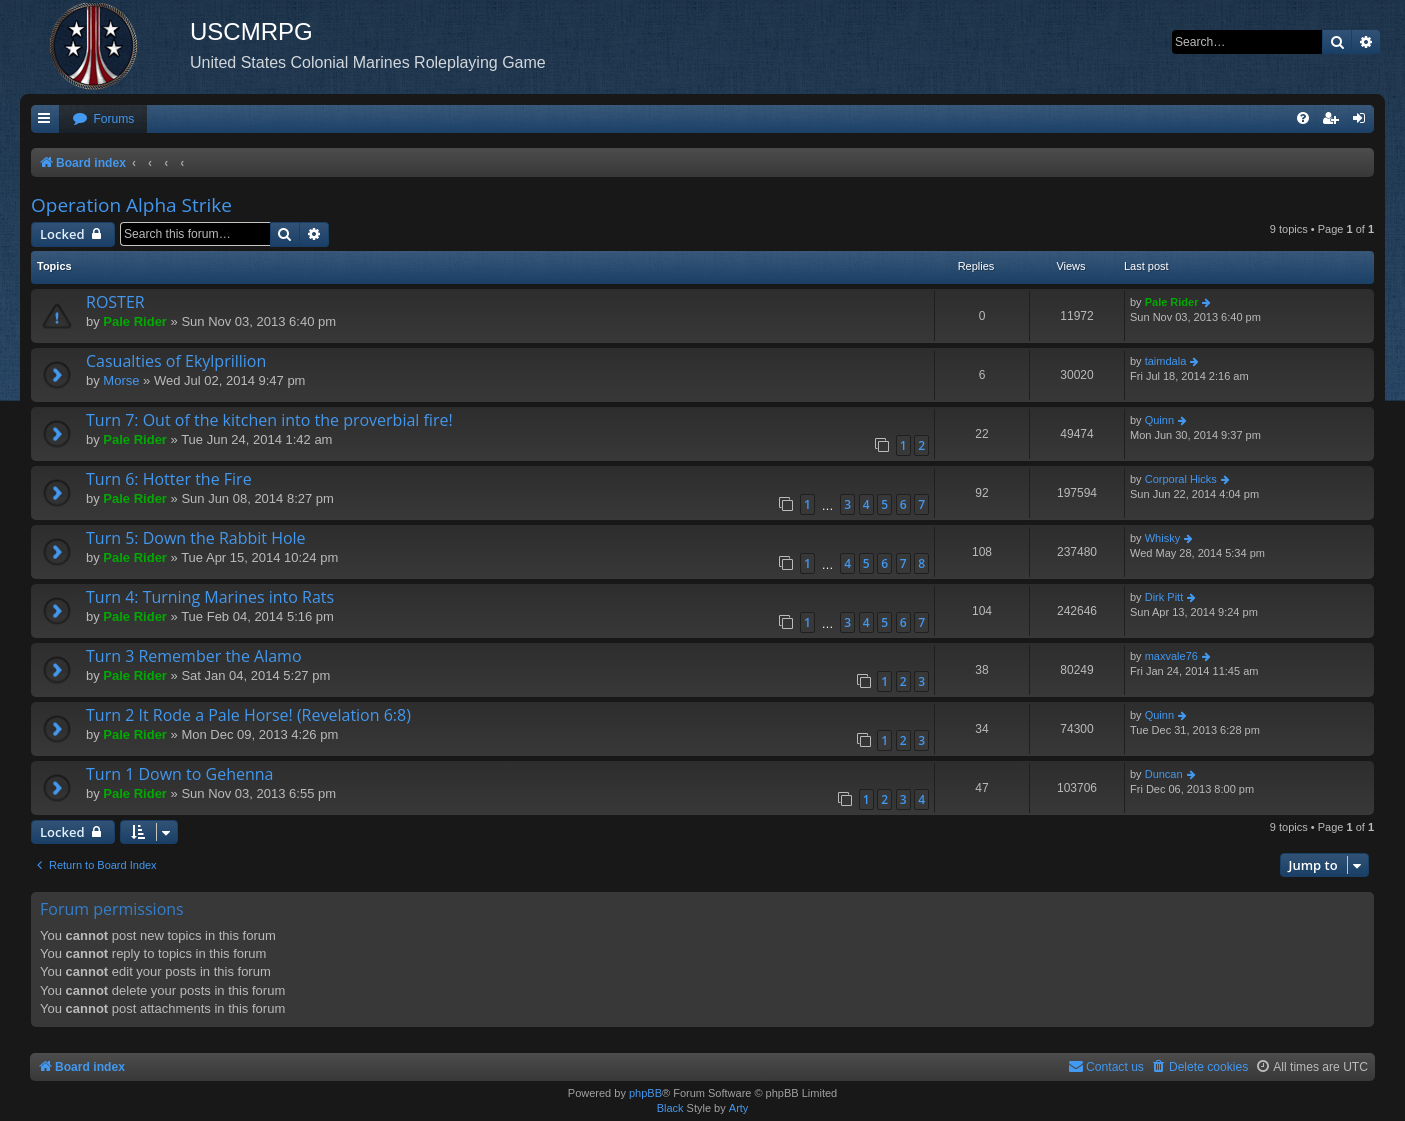 This screenshot has width=1405, height=1121. I want to click on Turn 4: Turning Marines into Rats, so click(210, 597).